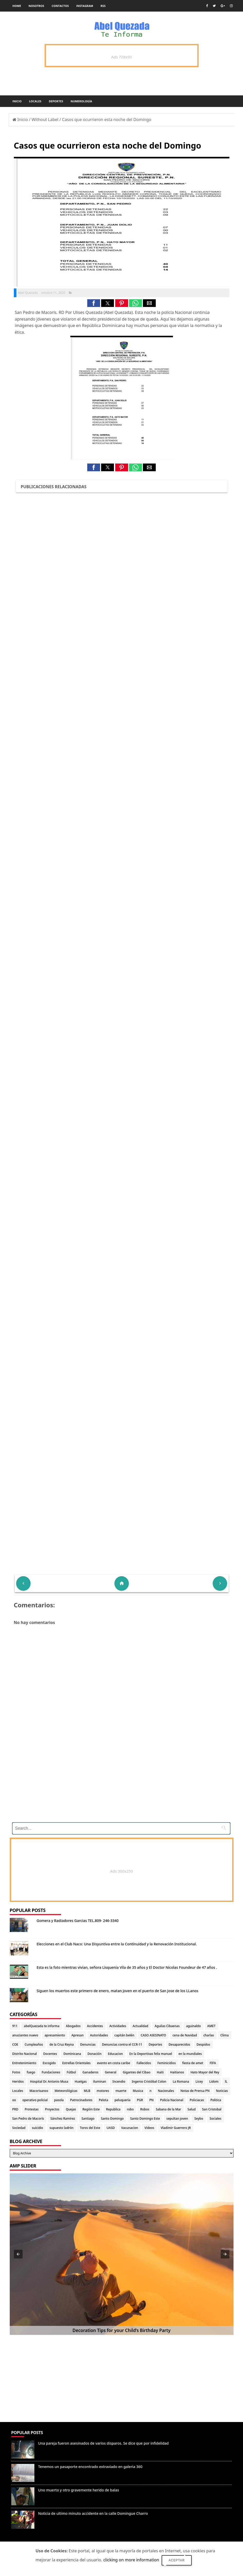 The height and width of the screenshot is (2576, 243). I want to click on fiesta de amet, so click(192, 2063).